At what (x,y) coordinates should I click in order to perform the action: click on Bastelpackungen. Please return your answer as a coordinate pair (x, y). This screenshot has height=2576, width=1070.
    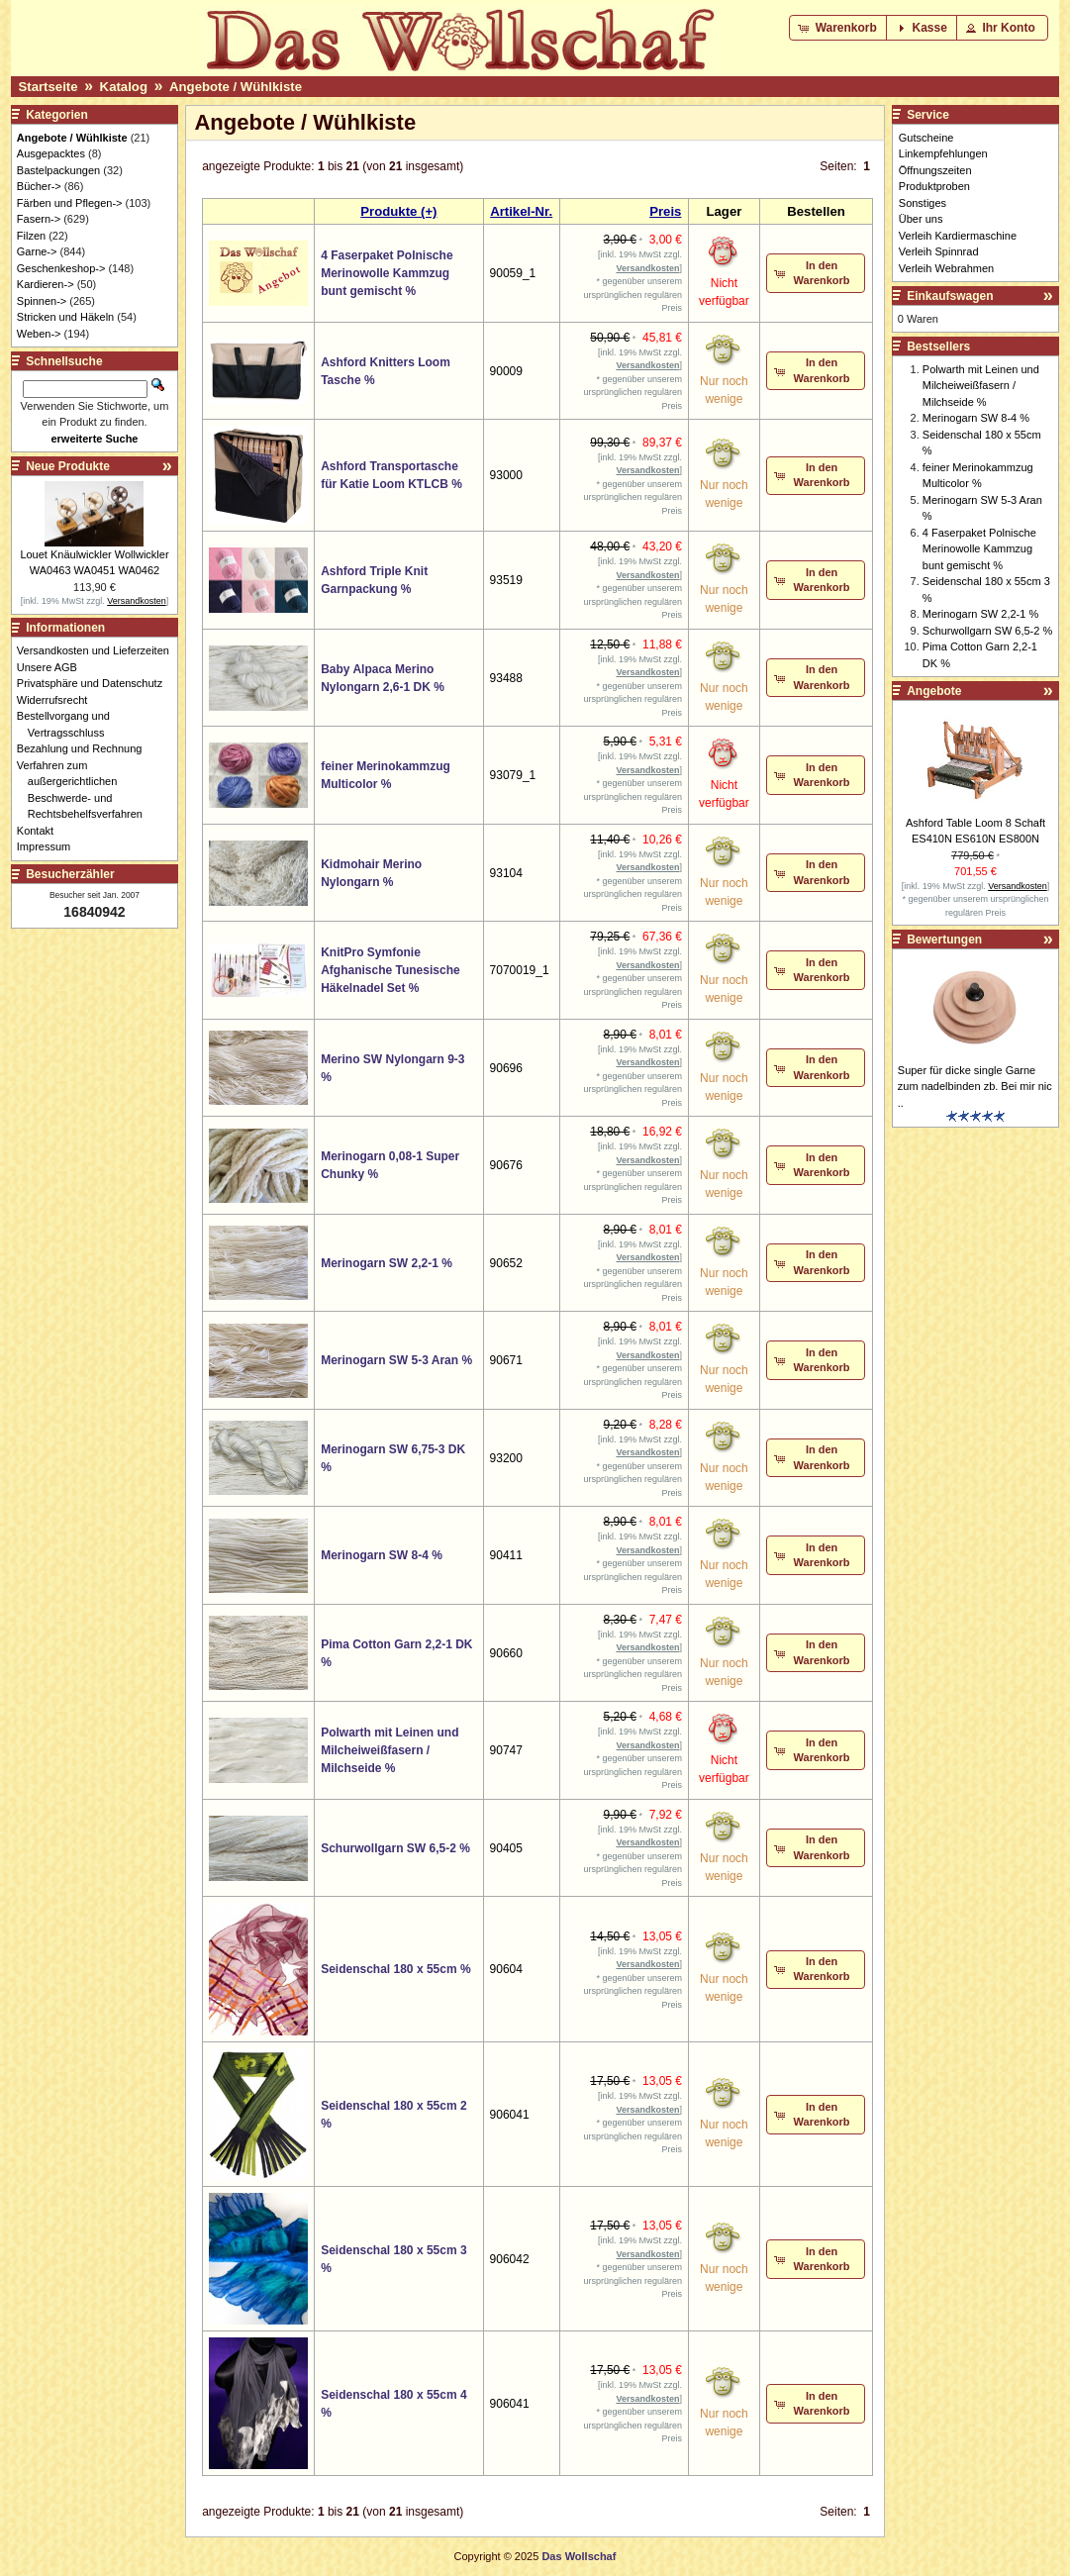
    Looking at the image, I should click on (58, 170).